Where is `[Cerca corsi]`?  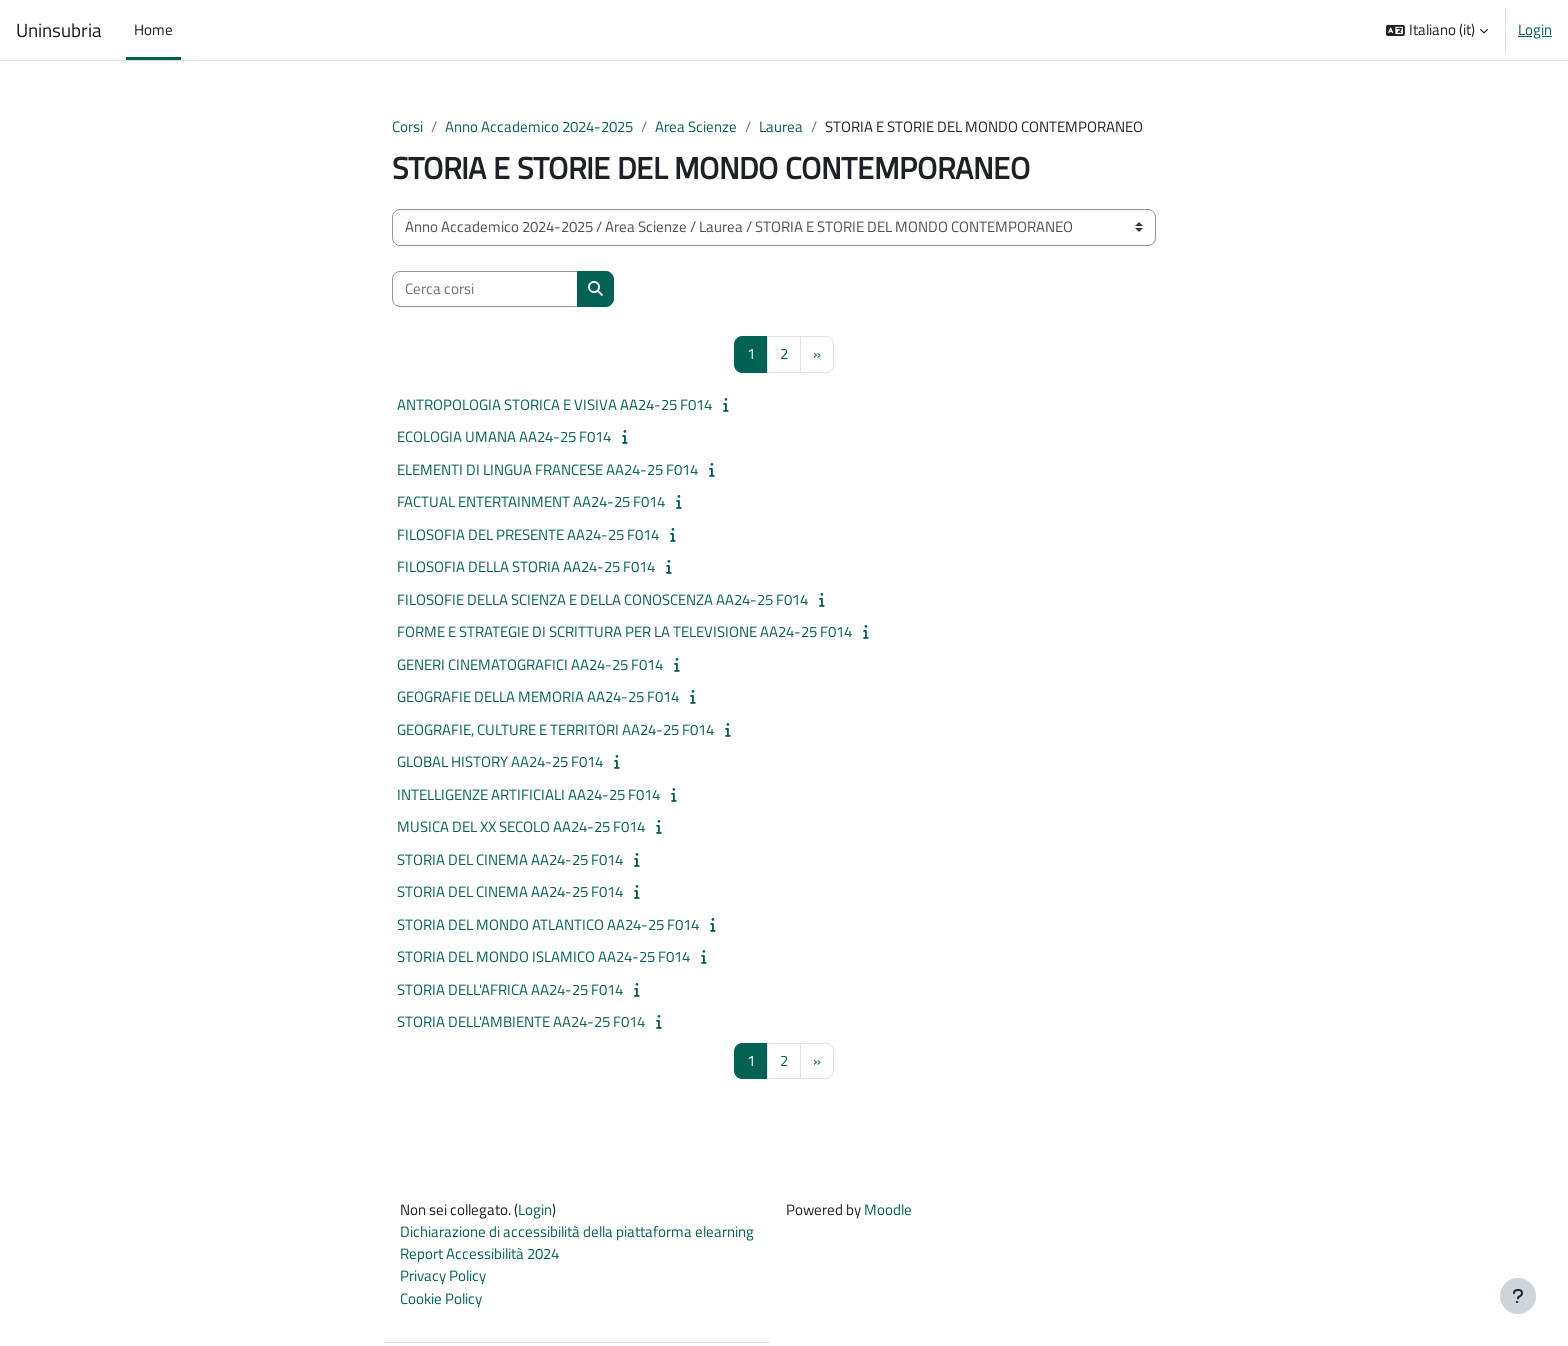
[Cerca corsi] is located at coordinates (485, 289).